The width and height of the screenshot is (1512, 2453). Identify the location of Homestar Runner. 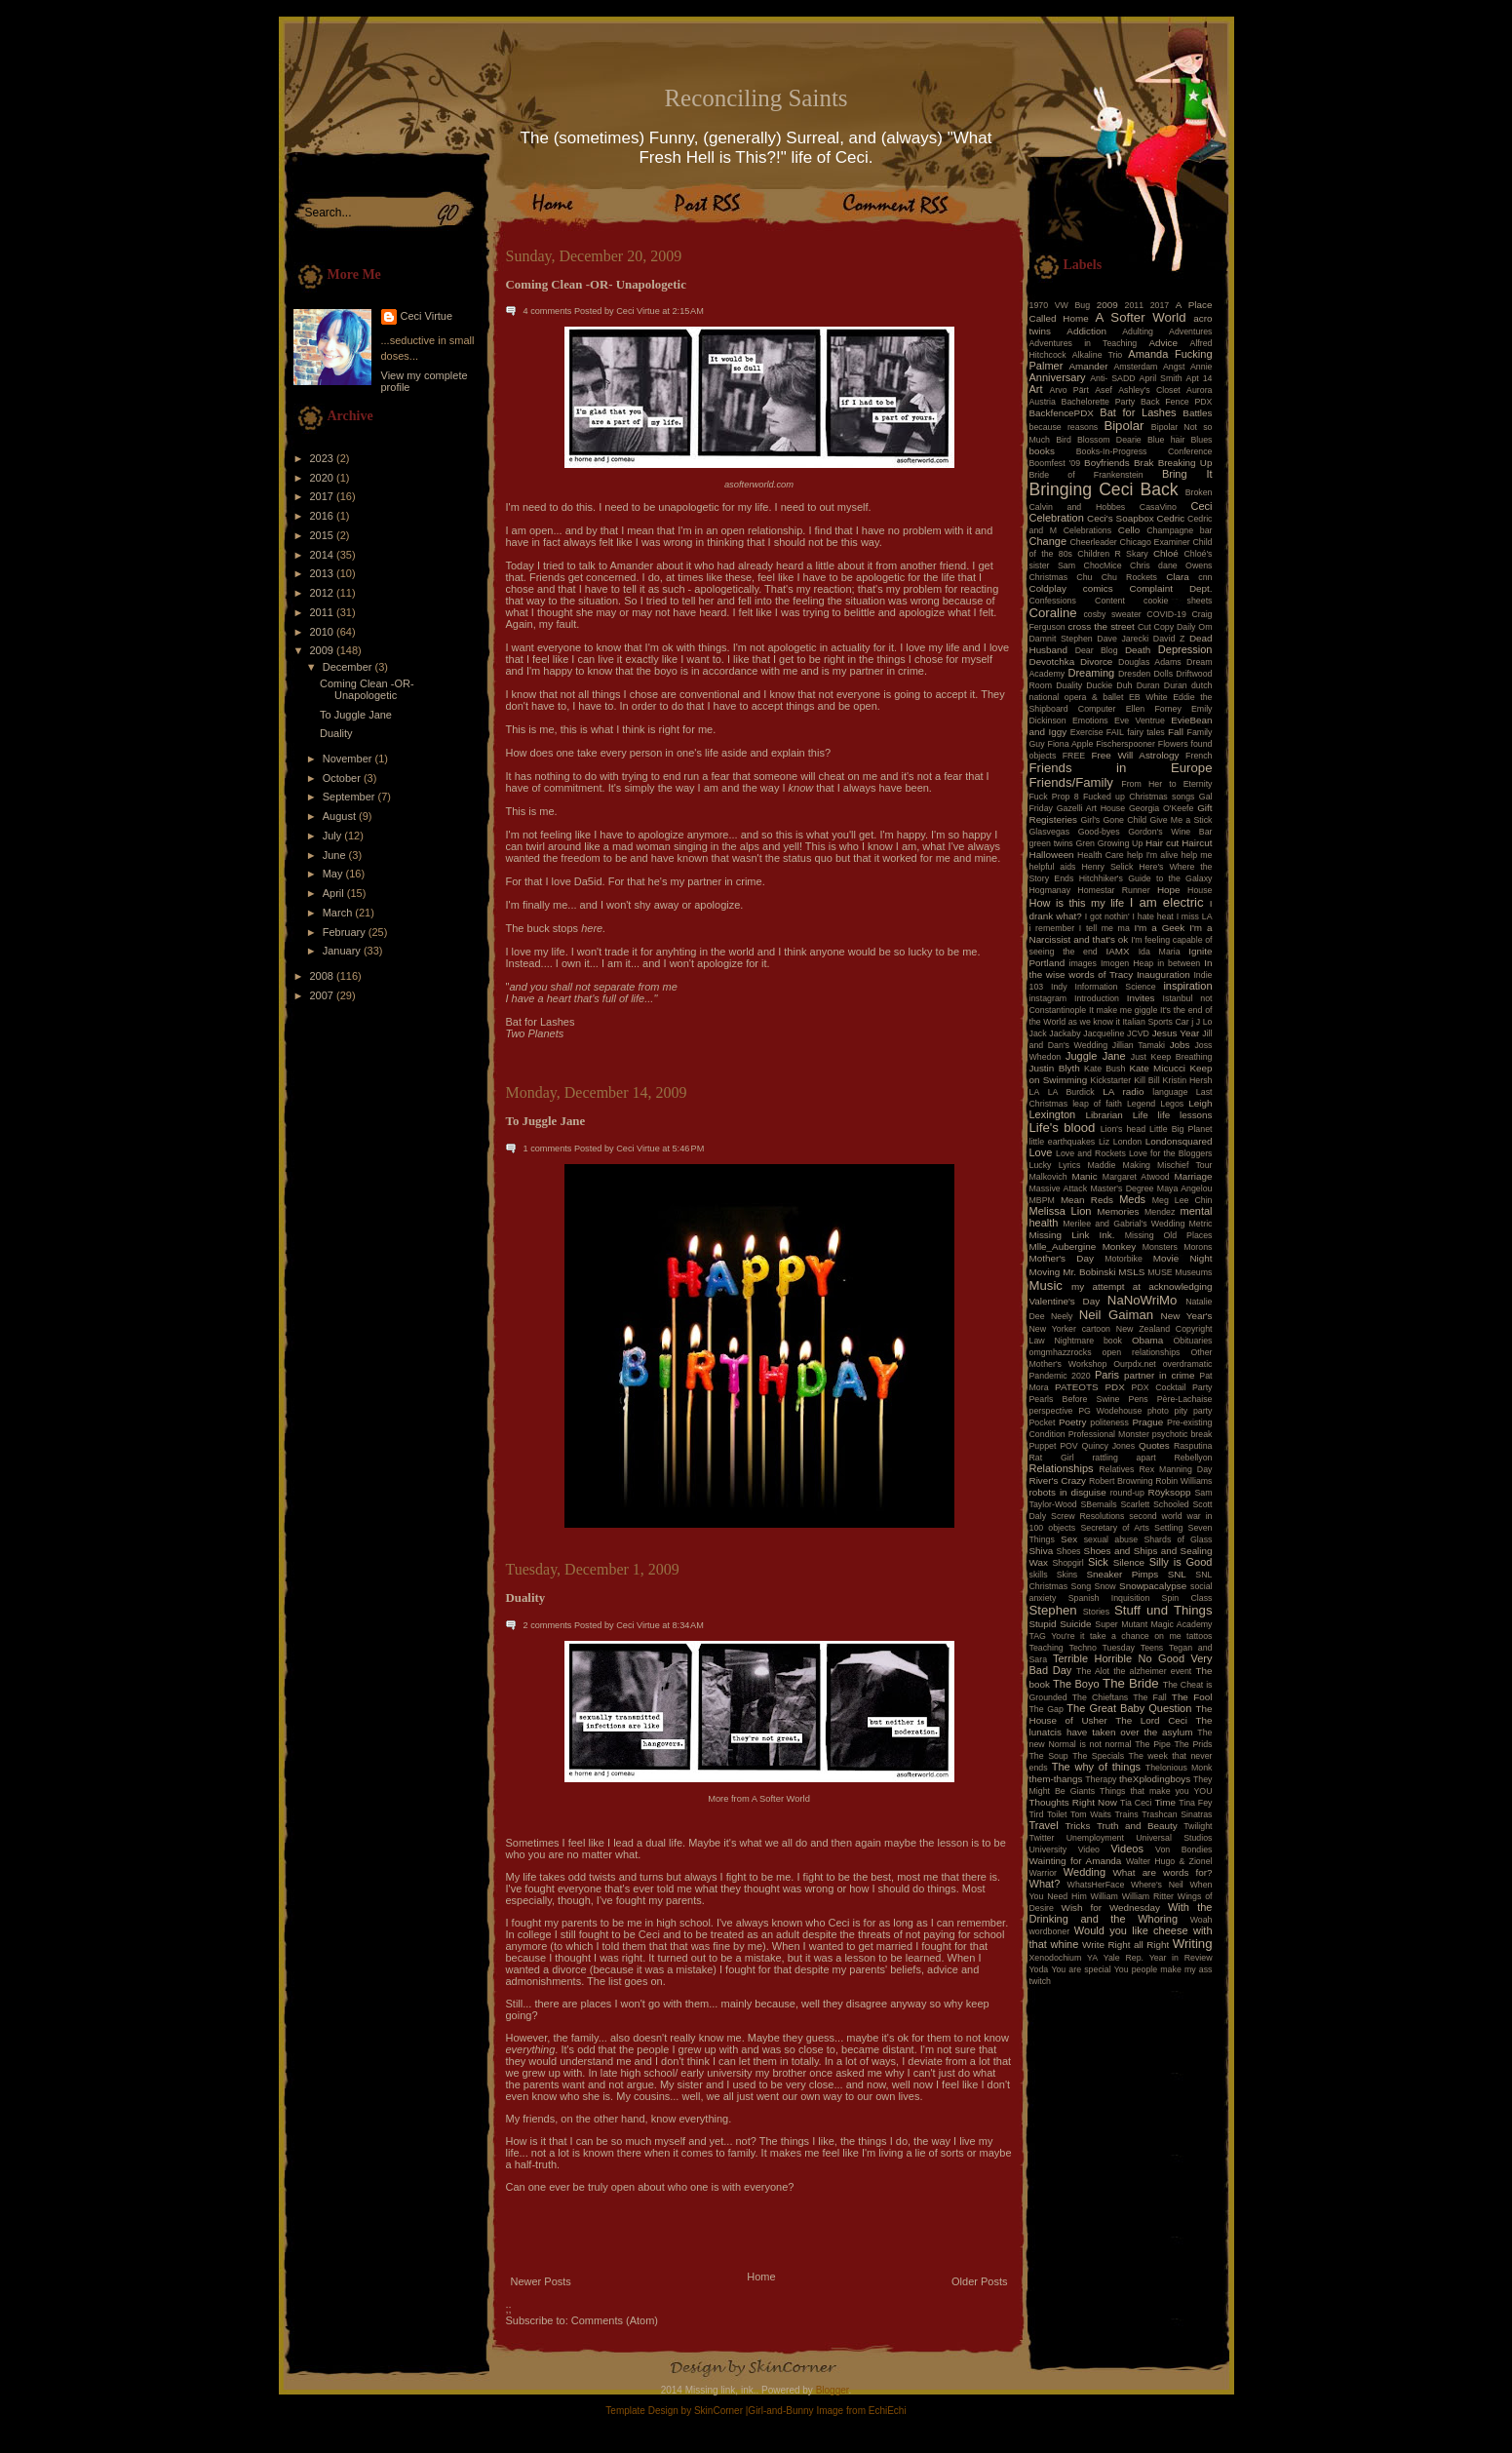
(1113, 890).